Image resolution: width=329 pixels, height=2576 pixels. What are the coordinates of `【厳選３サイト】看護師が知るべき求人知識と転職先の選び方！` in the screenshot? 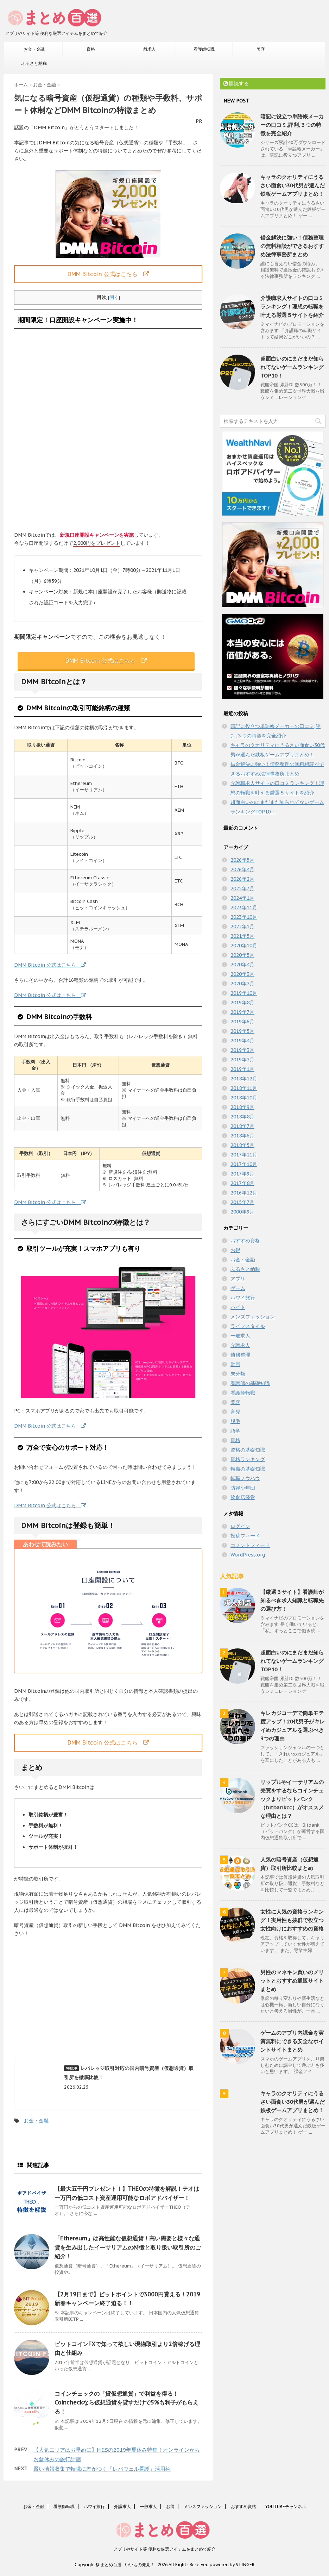 It's located at (292, 1600).